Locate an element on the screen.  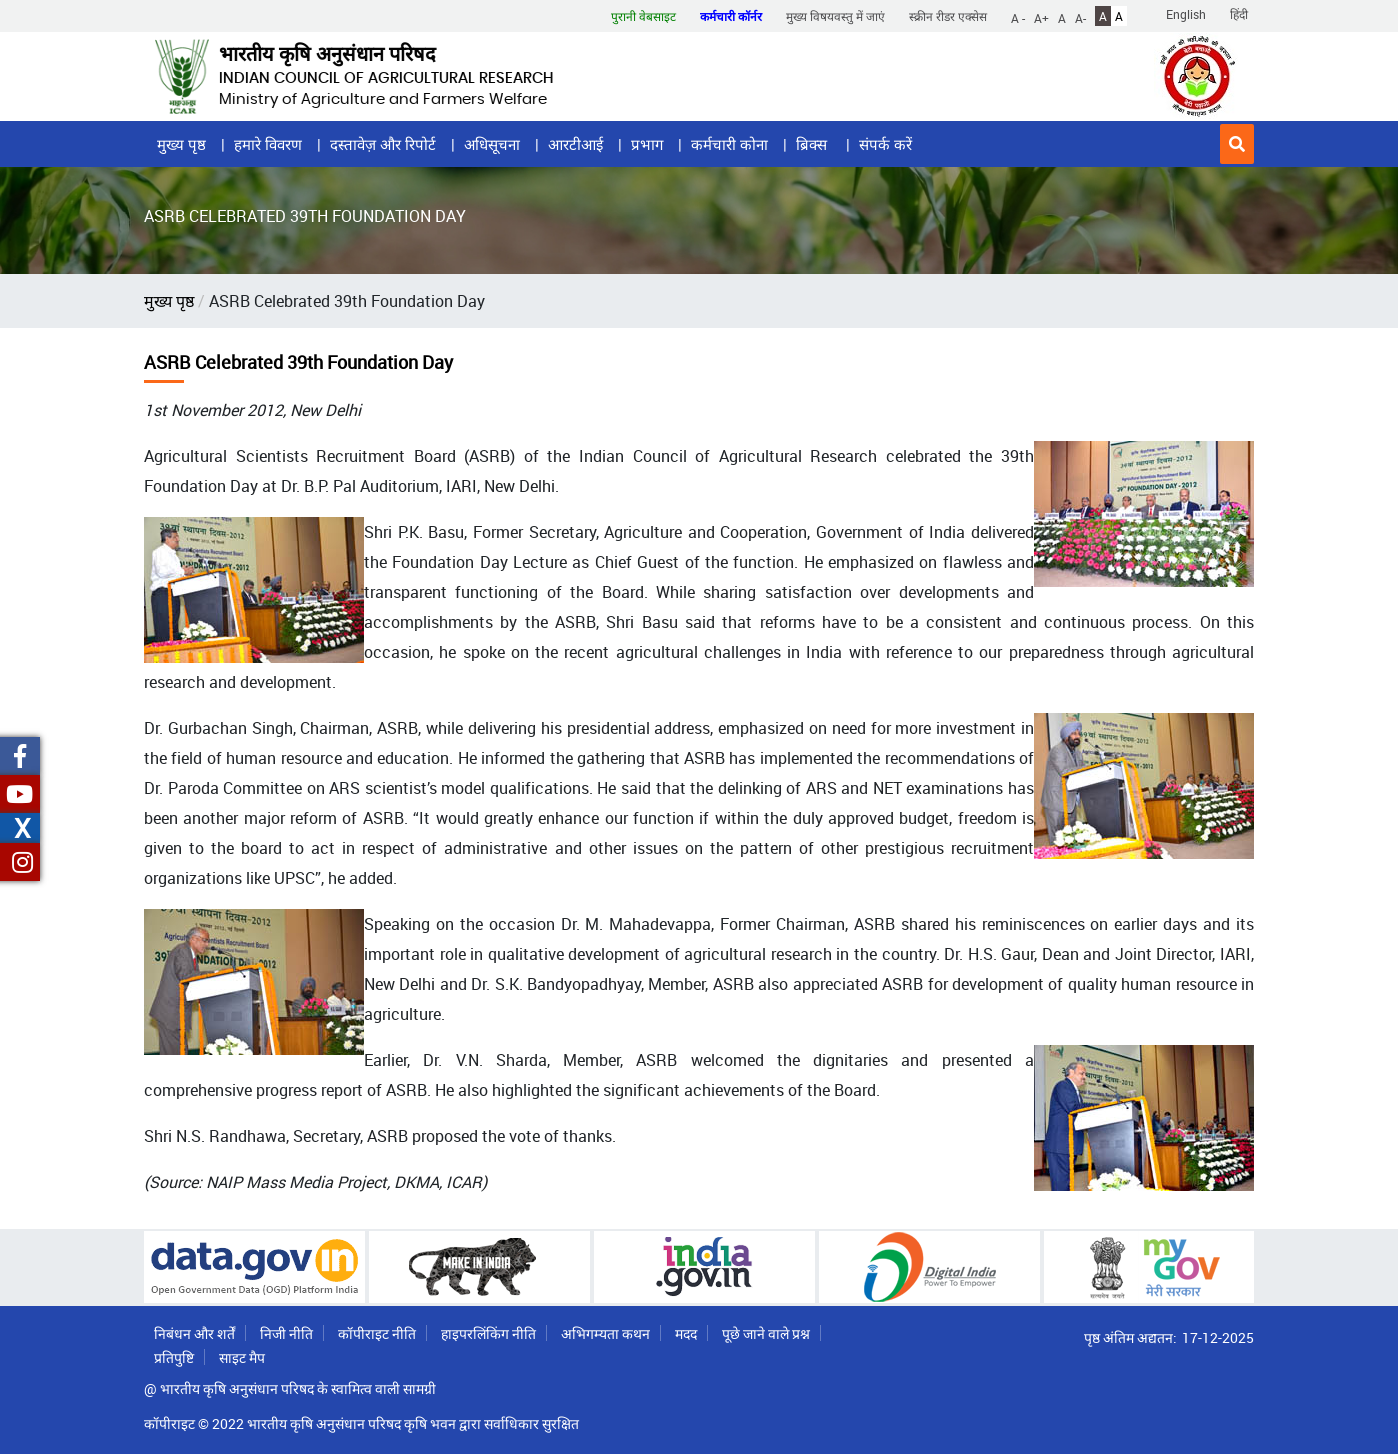
संपर्क करें is located at coordinates (885, 144).